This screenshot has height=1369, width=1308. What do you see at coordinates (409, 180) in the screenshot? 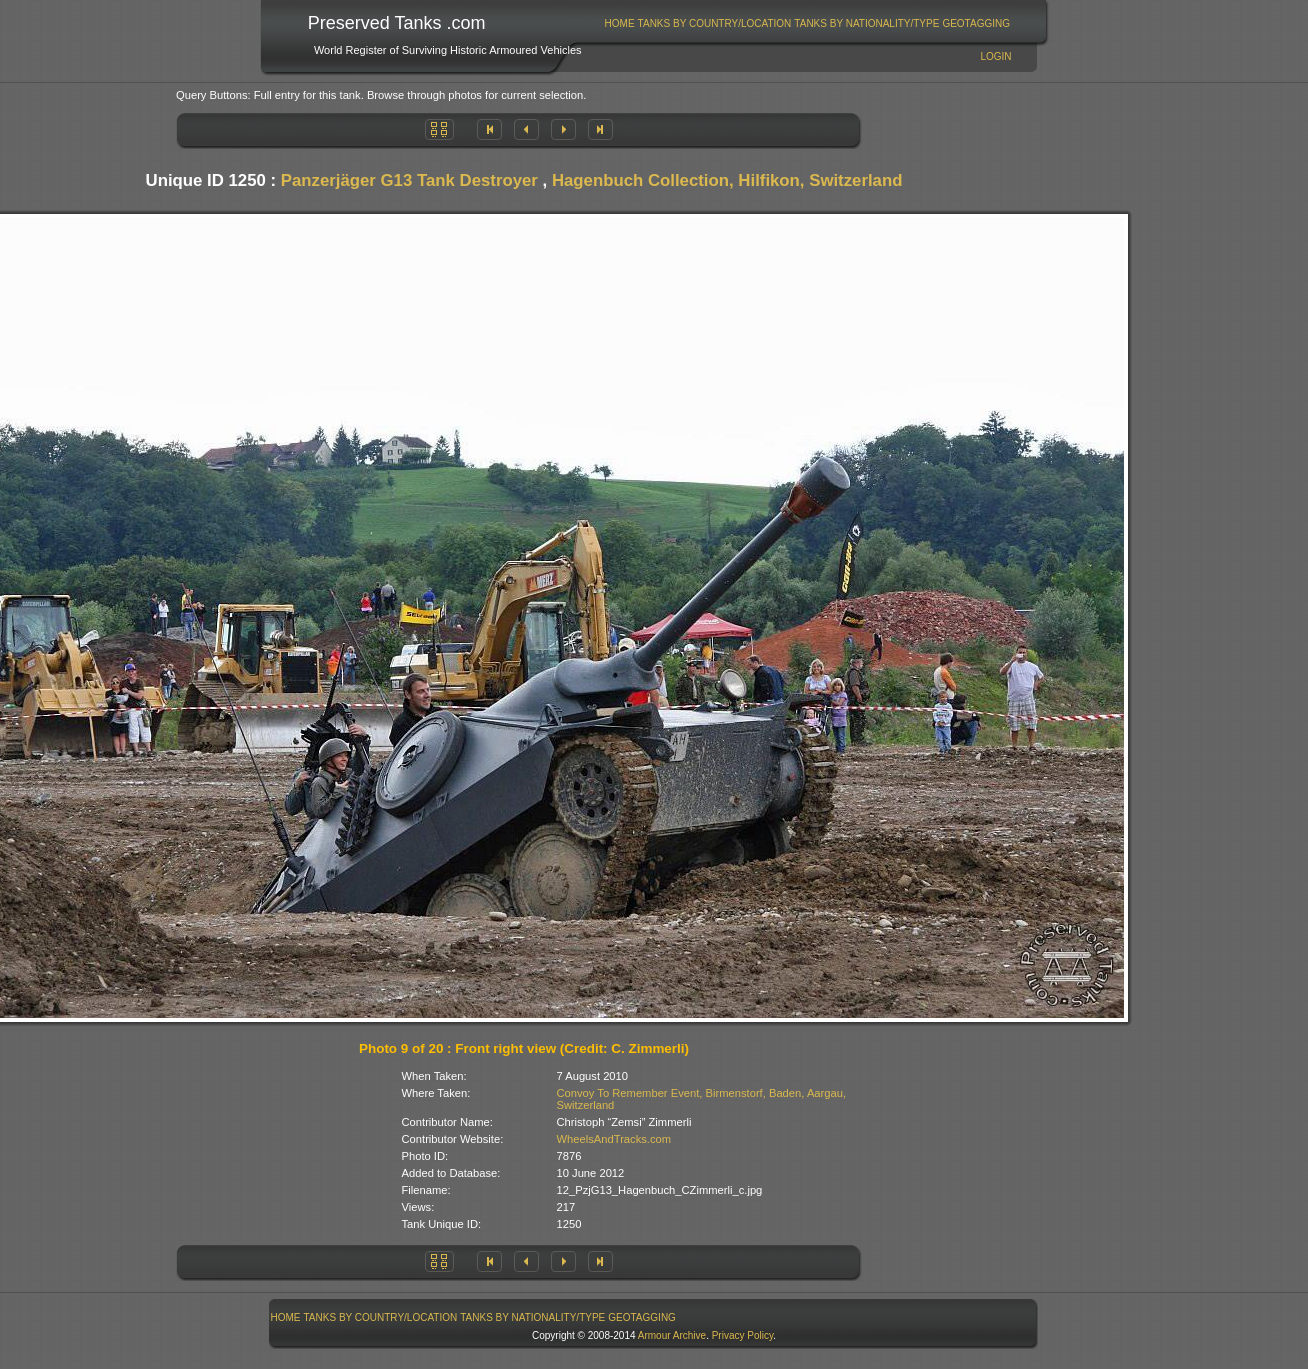
I see `Panzerjäger G13 Tank Destroyer` at bounding box center [409, 180].